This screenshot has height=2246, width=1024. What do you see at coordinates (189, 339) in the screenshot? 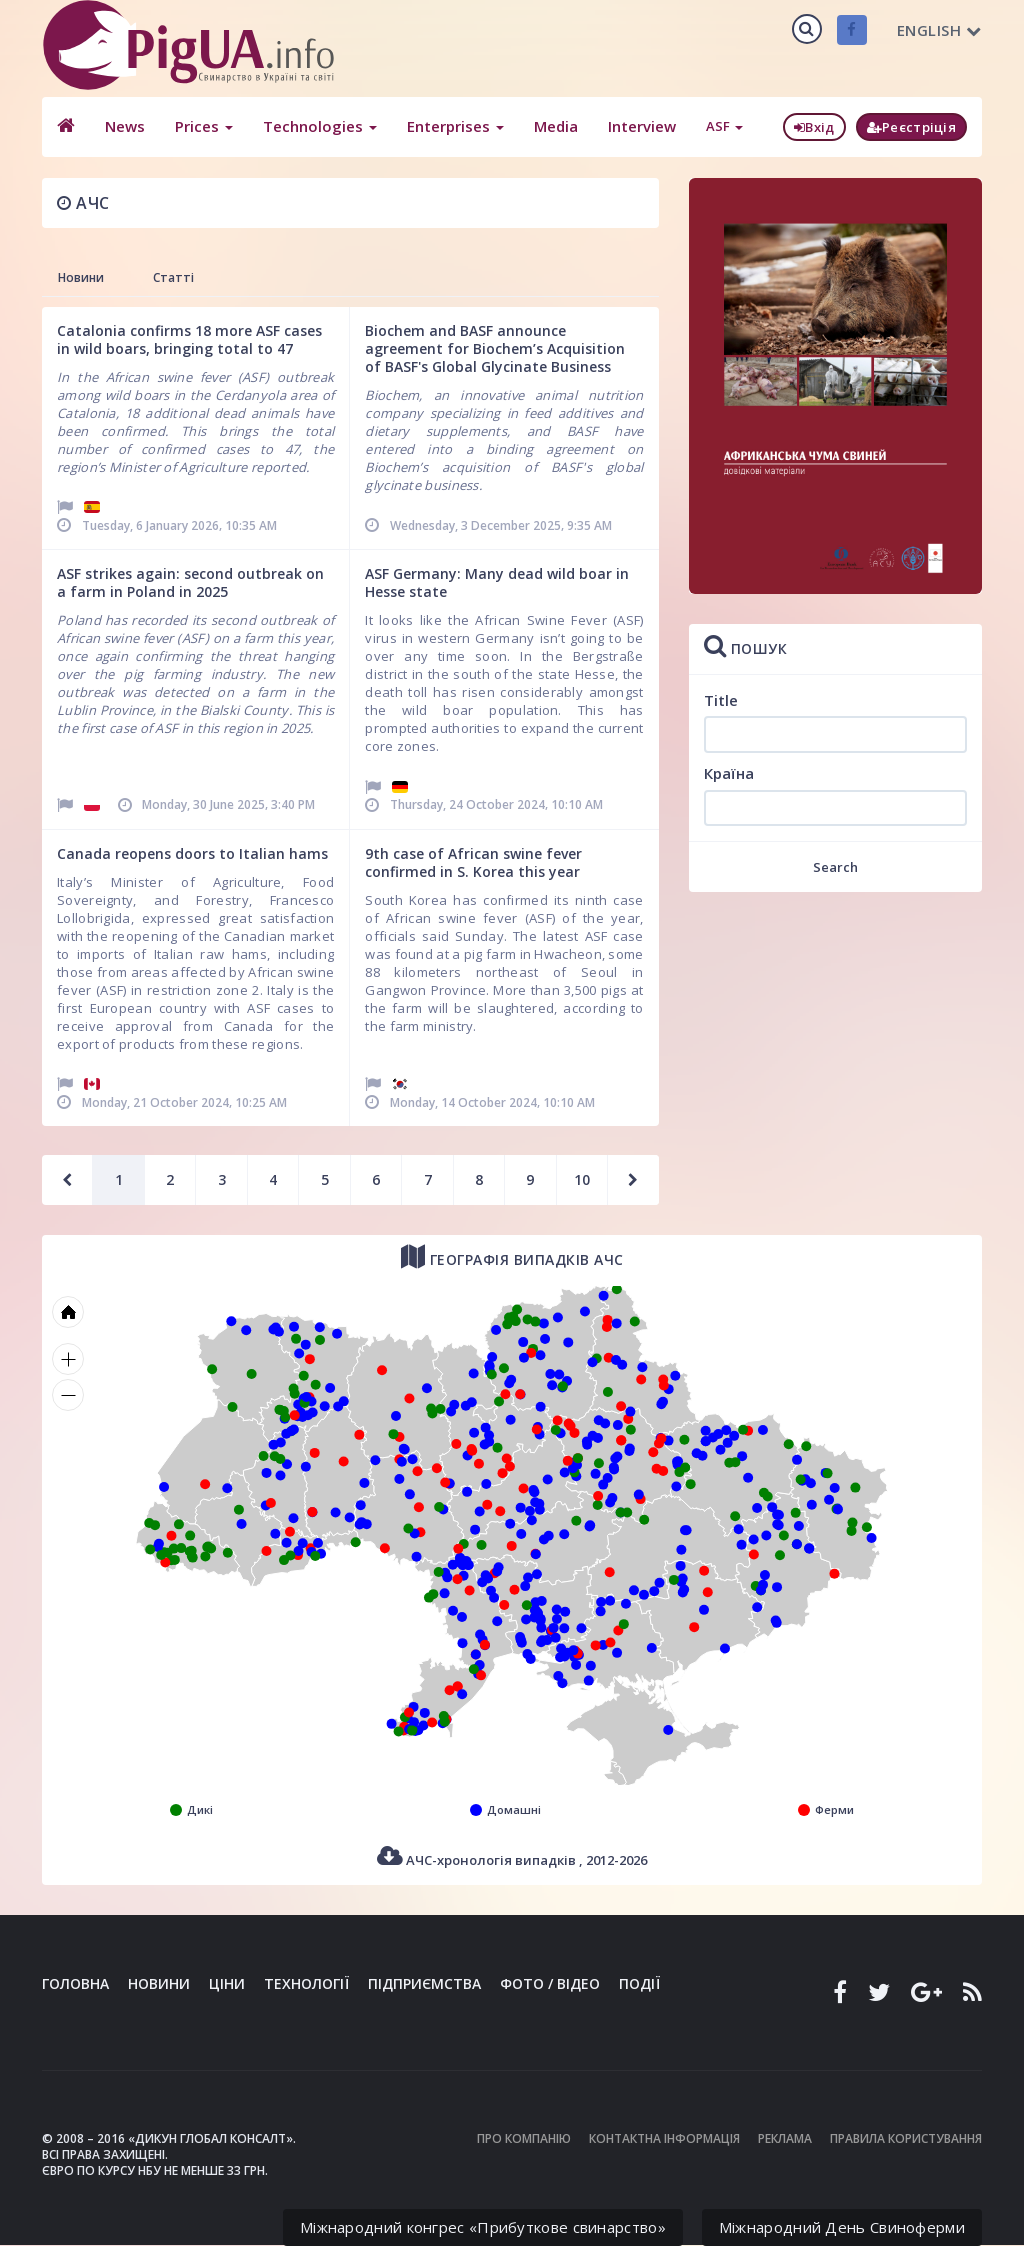
I see `Catalonia confirms 18 more ASF cases in wild boars, bringing total to 47` at bounding box center [189, 339].